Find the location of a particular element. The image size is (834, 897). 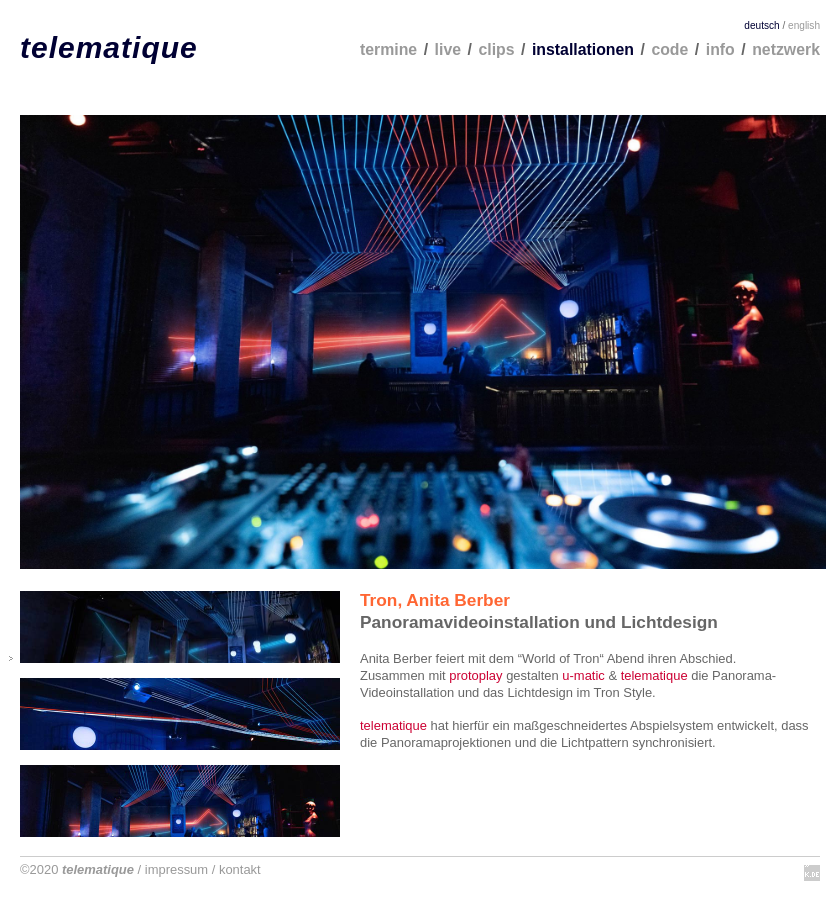

deutsch is located at coordinates (761, 25).